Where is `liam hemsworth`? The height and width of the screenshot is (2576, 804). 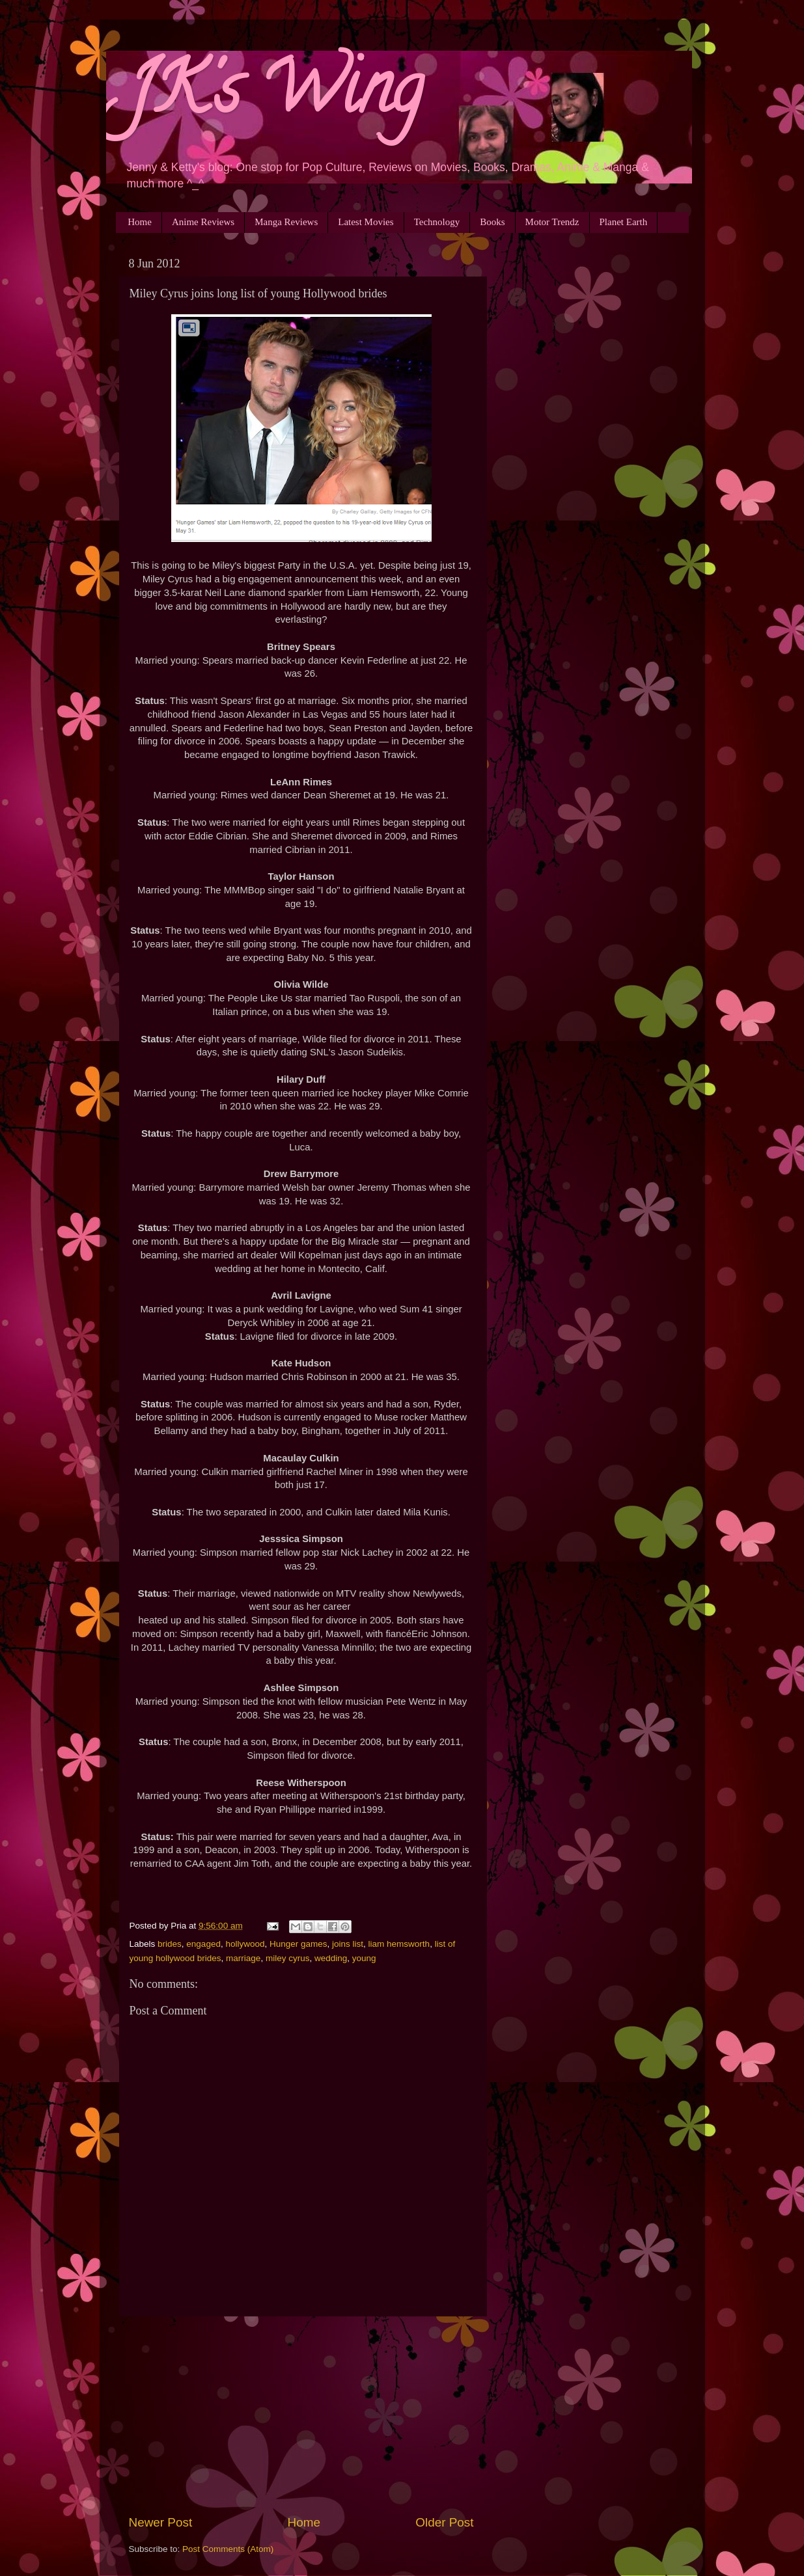 liam hemsworth is located at coordinates (399, 1944).